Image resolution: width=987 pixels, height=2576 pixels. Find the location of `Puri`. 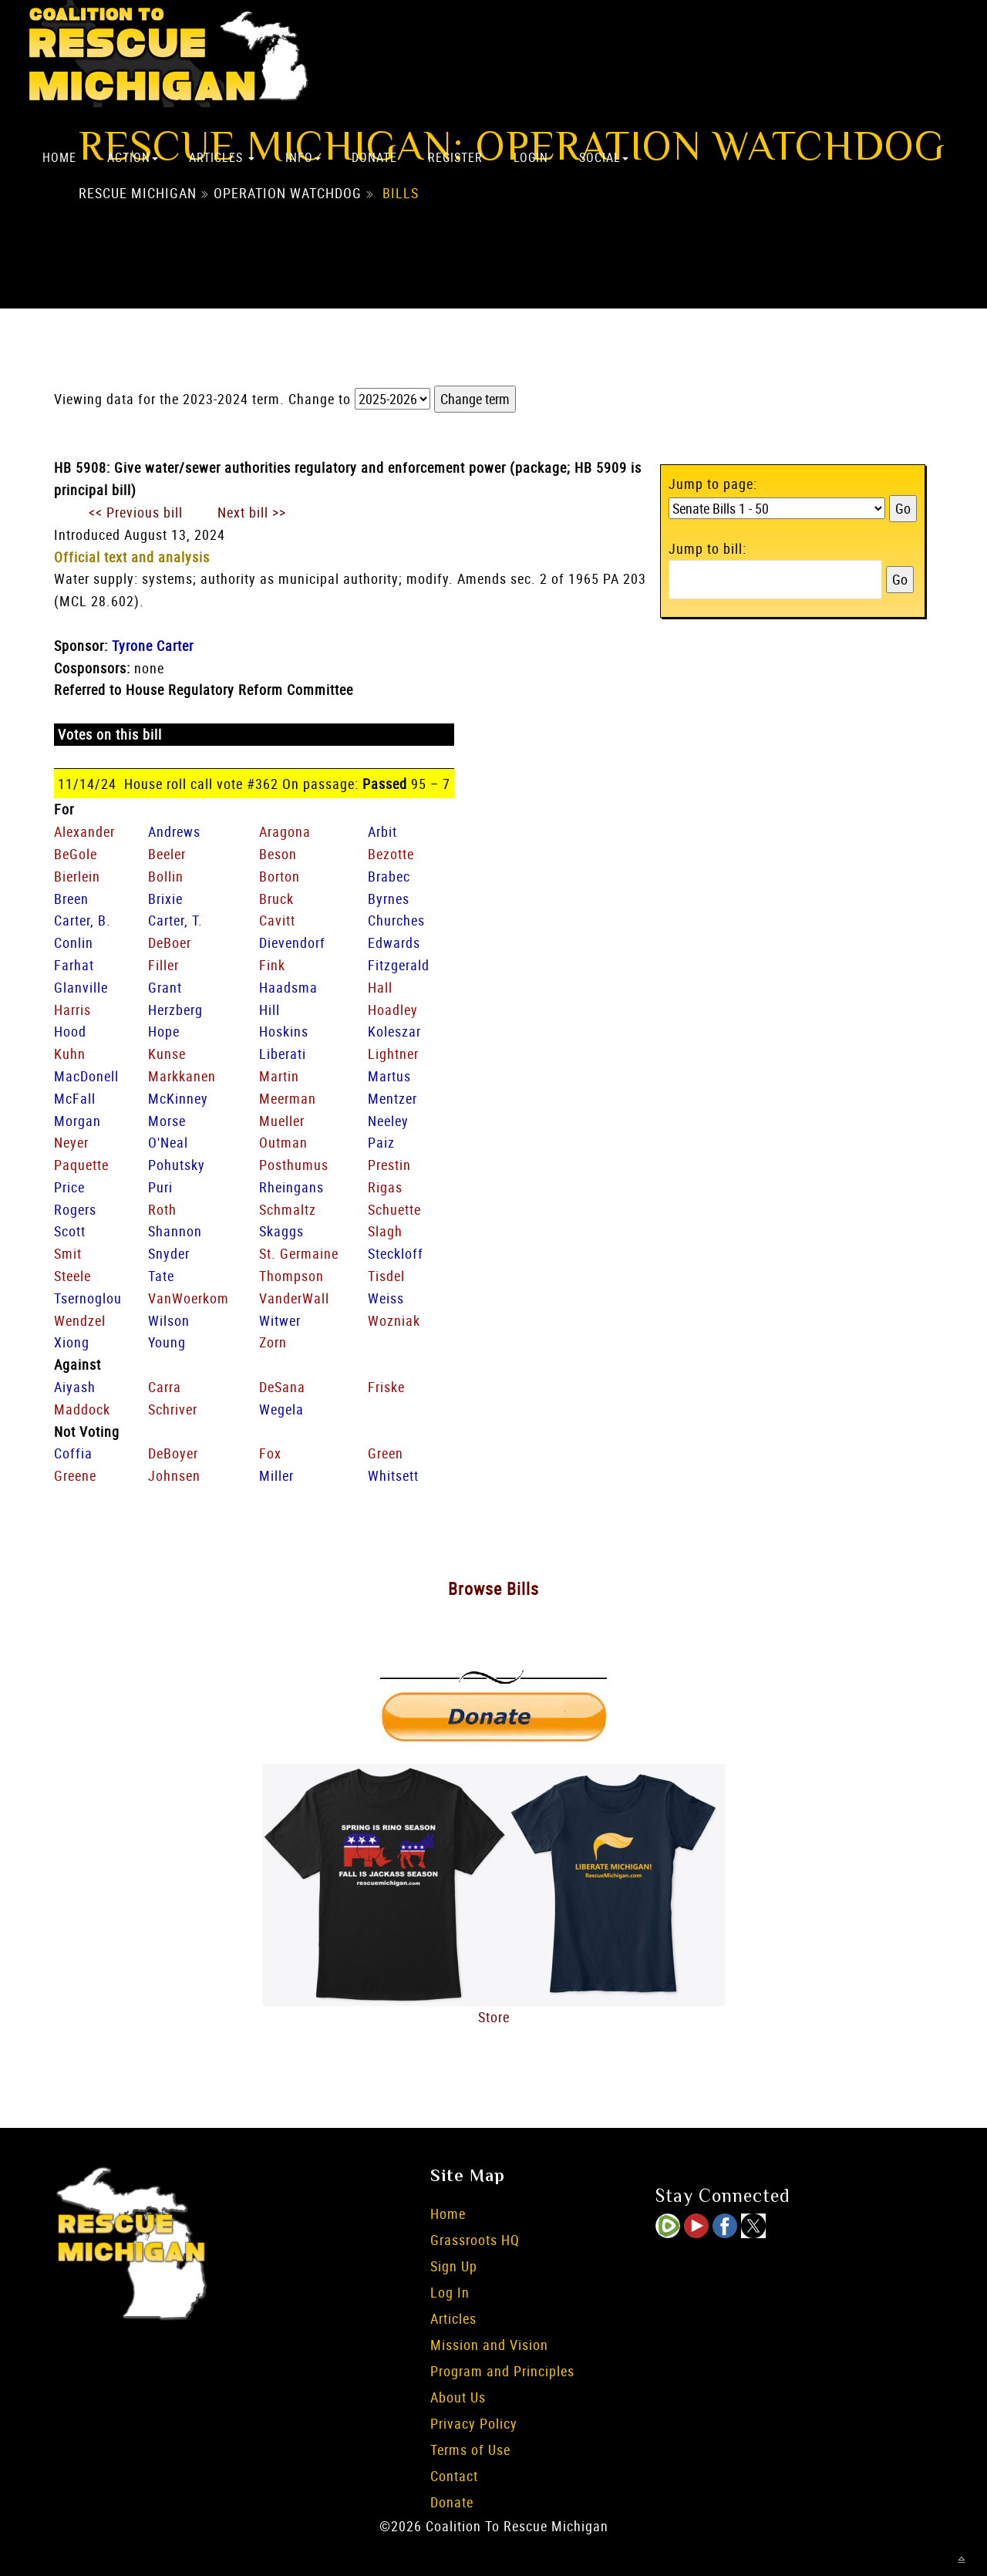

Puri is located at coordinates (160, 1187).